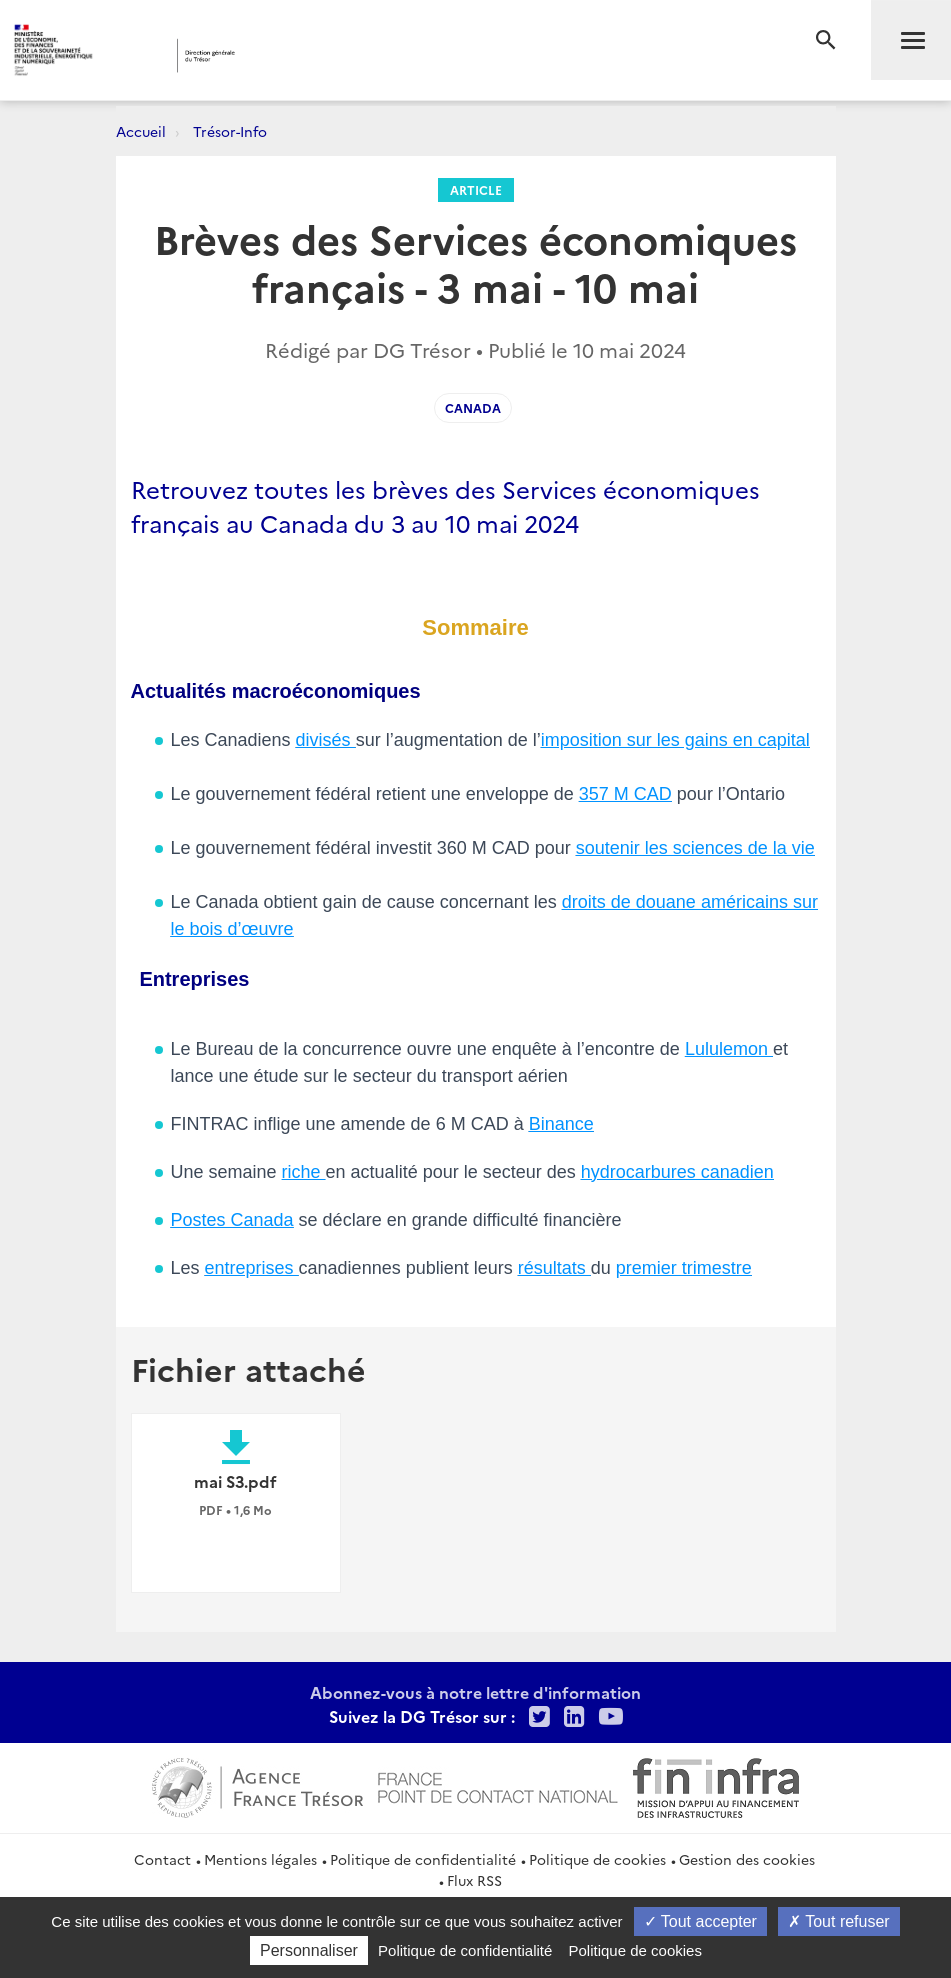  Describe the element at coordinates (304, 1172) in the screenshot. I see `riche` at that location.